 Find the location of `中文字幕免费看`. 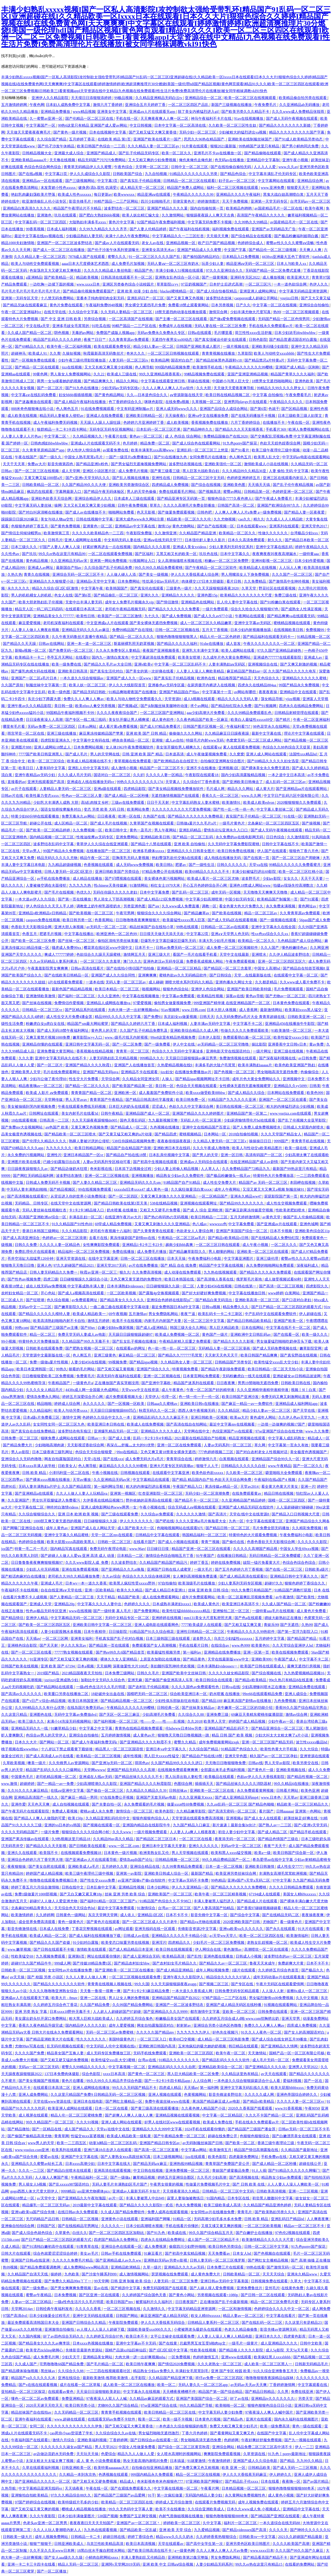

中文字幕免费看 is located at coordinates (241, 1224).